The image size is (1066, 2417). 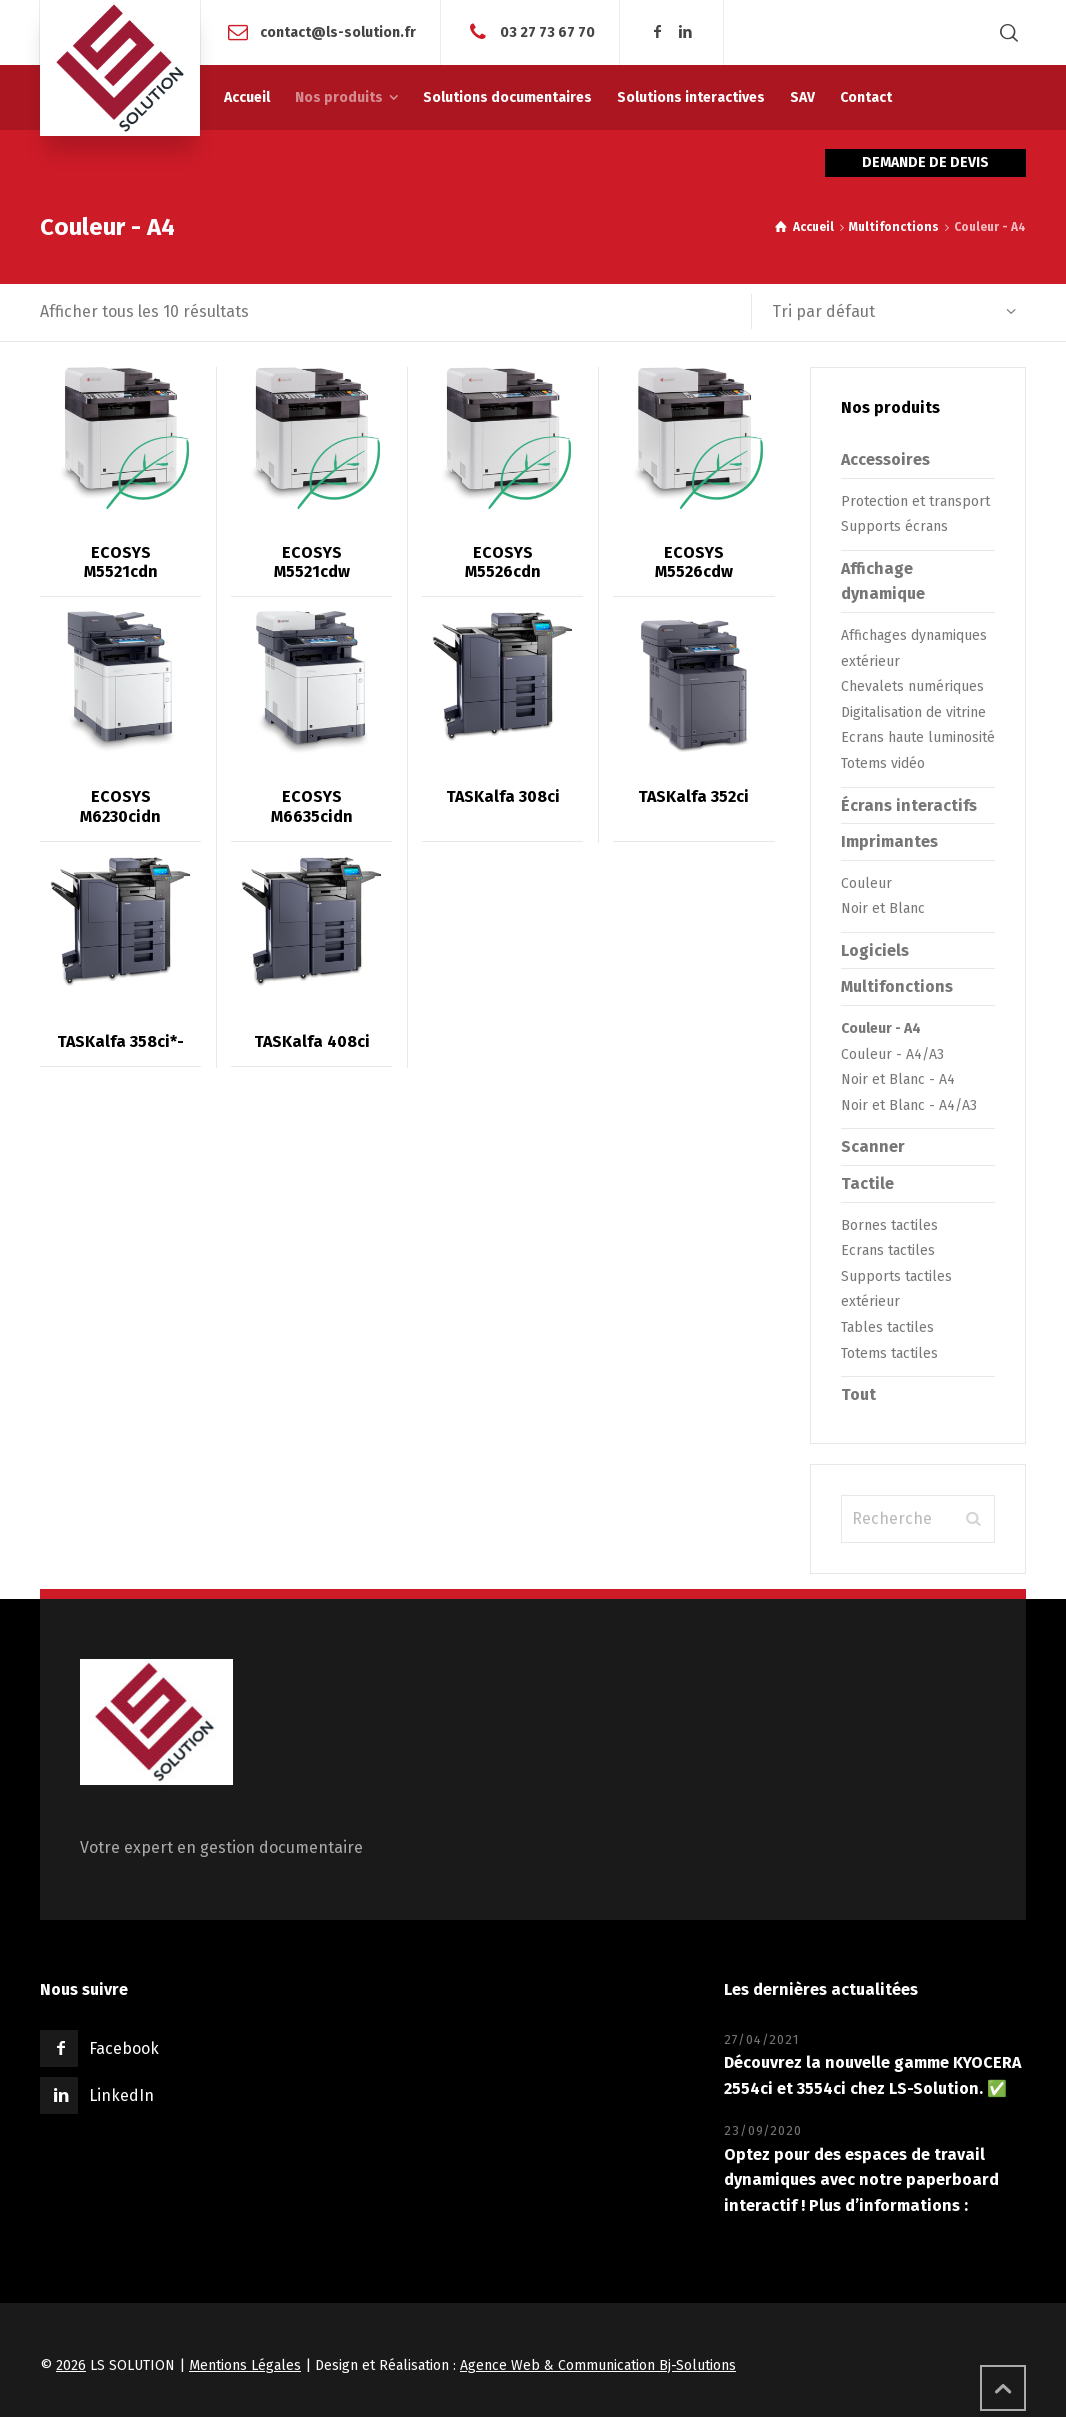 I want to click on Couleur, so click(x=866, y=883).